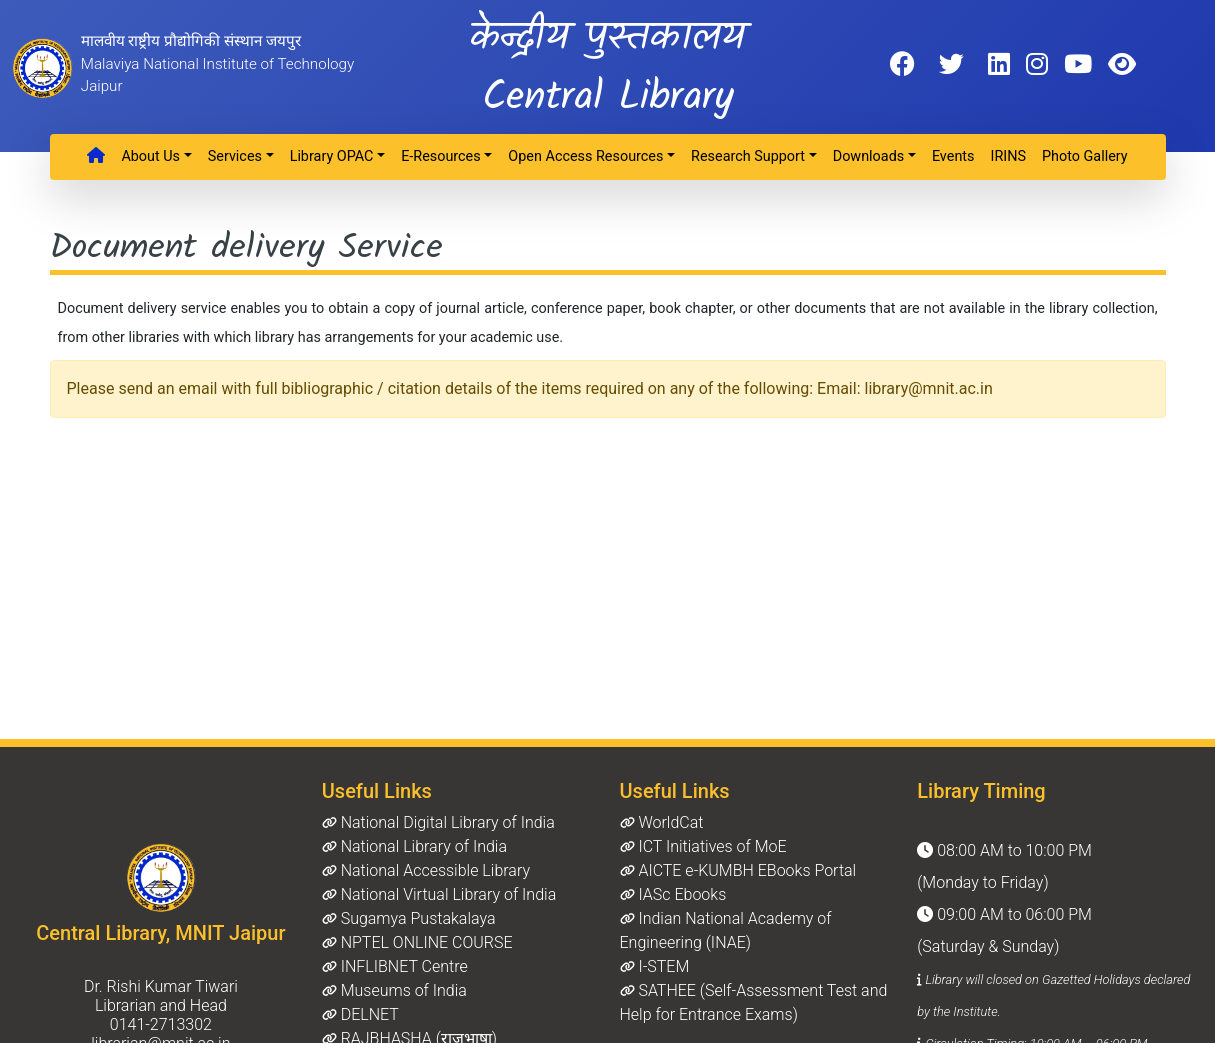 Image resolution: width=1215 pixels, height=1043 pixels. Describe the element at coordinates (703, 846) in the screenshot. I see `ICT Initiatives of MoE` at that location.